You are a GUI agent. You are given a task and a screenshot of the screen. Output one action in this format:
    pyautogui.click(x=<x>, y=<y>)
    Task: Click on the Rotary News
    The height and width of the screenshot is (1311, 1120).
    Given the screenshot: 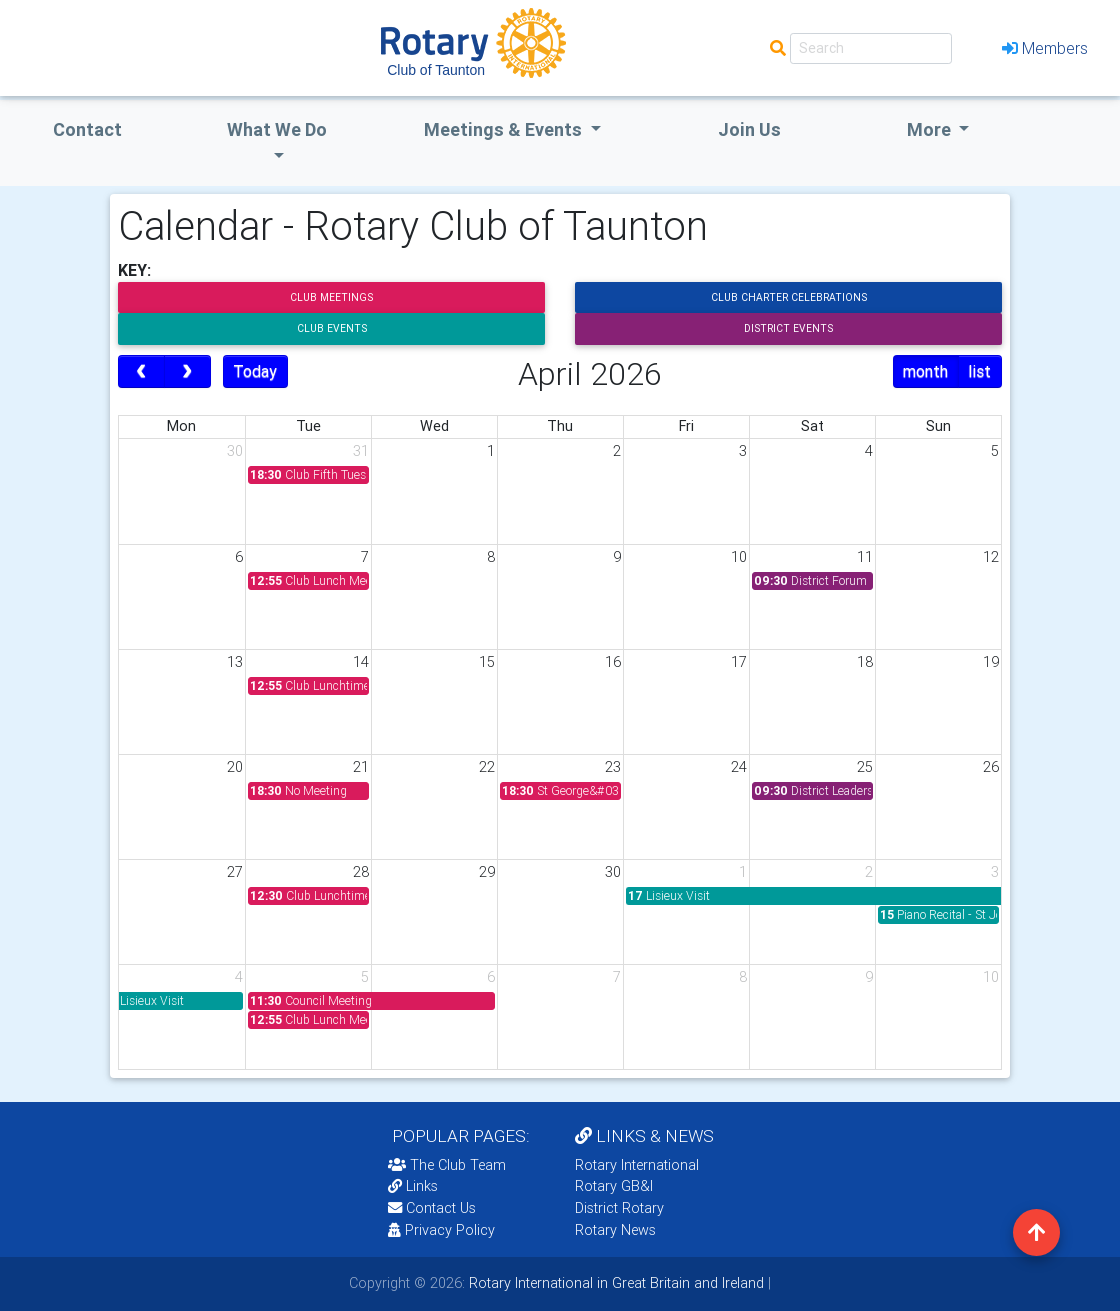 What is the action you would take?
    pyautogui.click(x=615, y=1230)
    